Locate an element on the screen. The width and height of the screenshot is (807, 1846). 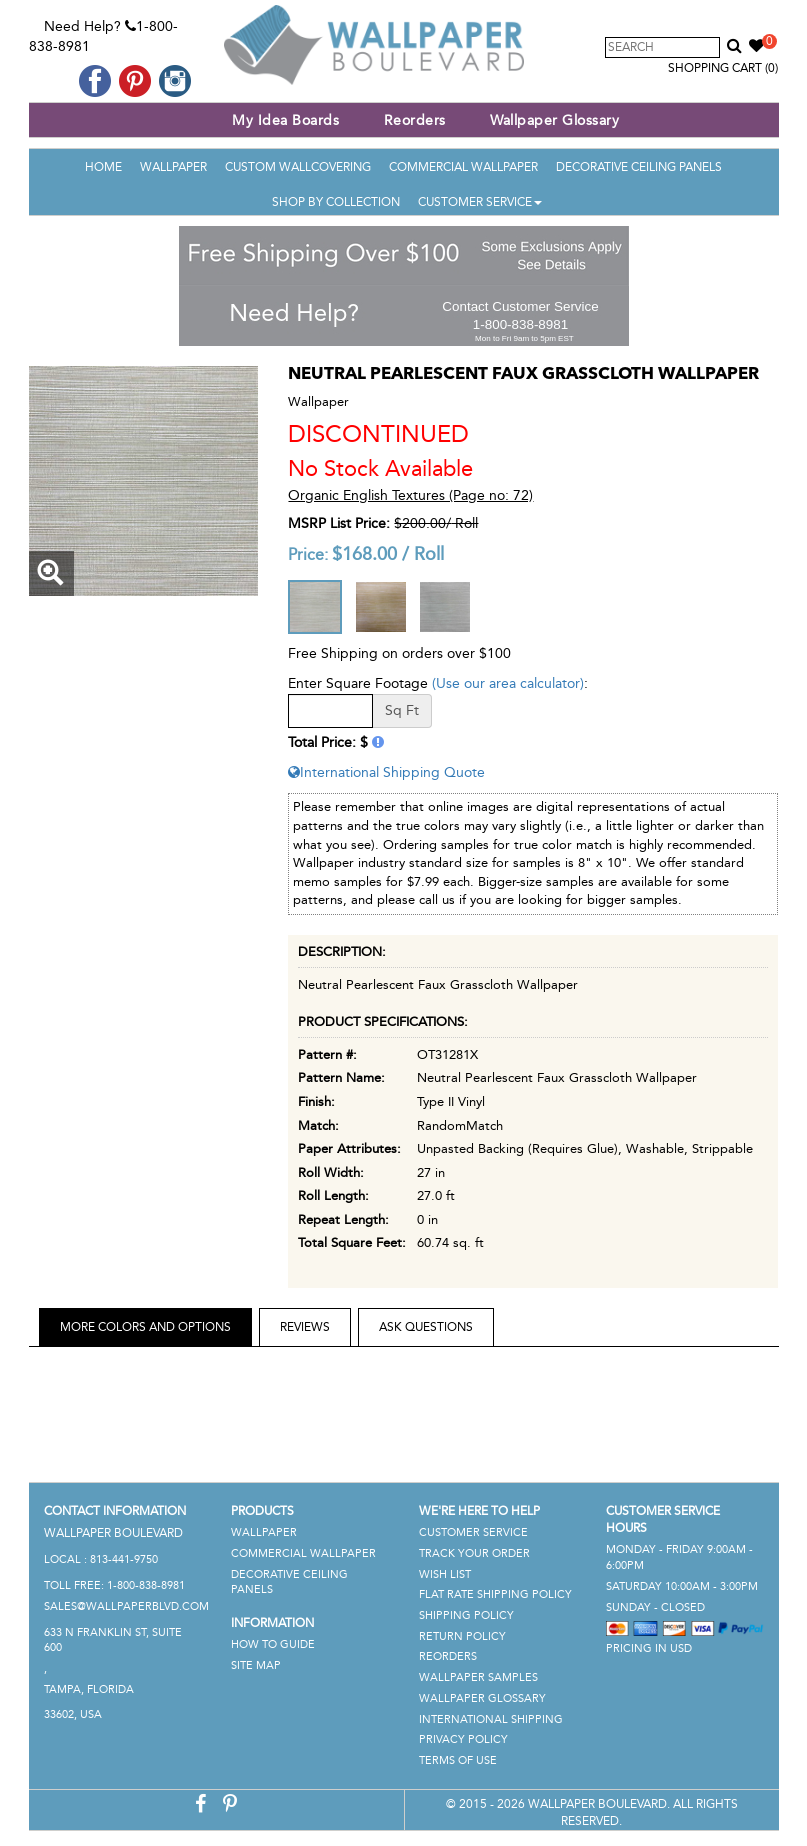
More Colors and Options is located at coordinates (145, 1327).